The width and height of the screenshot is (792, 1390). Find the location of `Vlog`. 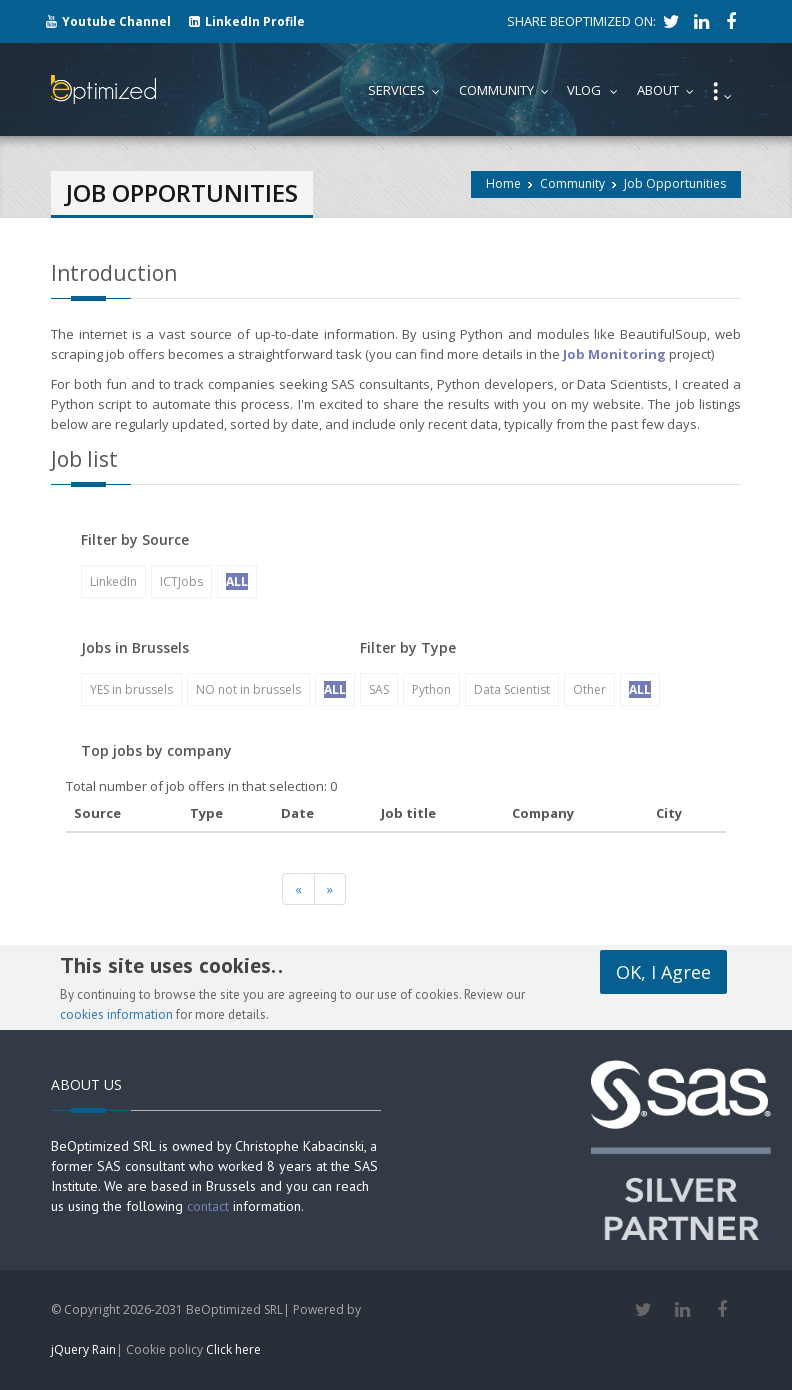

Vlog is located at coordinates (597, 90).